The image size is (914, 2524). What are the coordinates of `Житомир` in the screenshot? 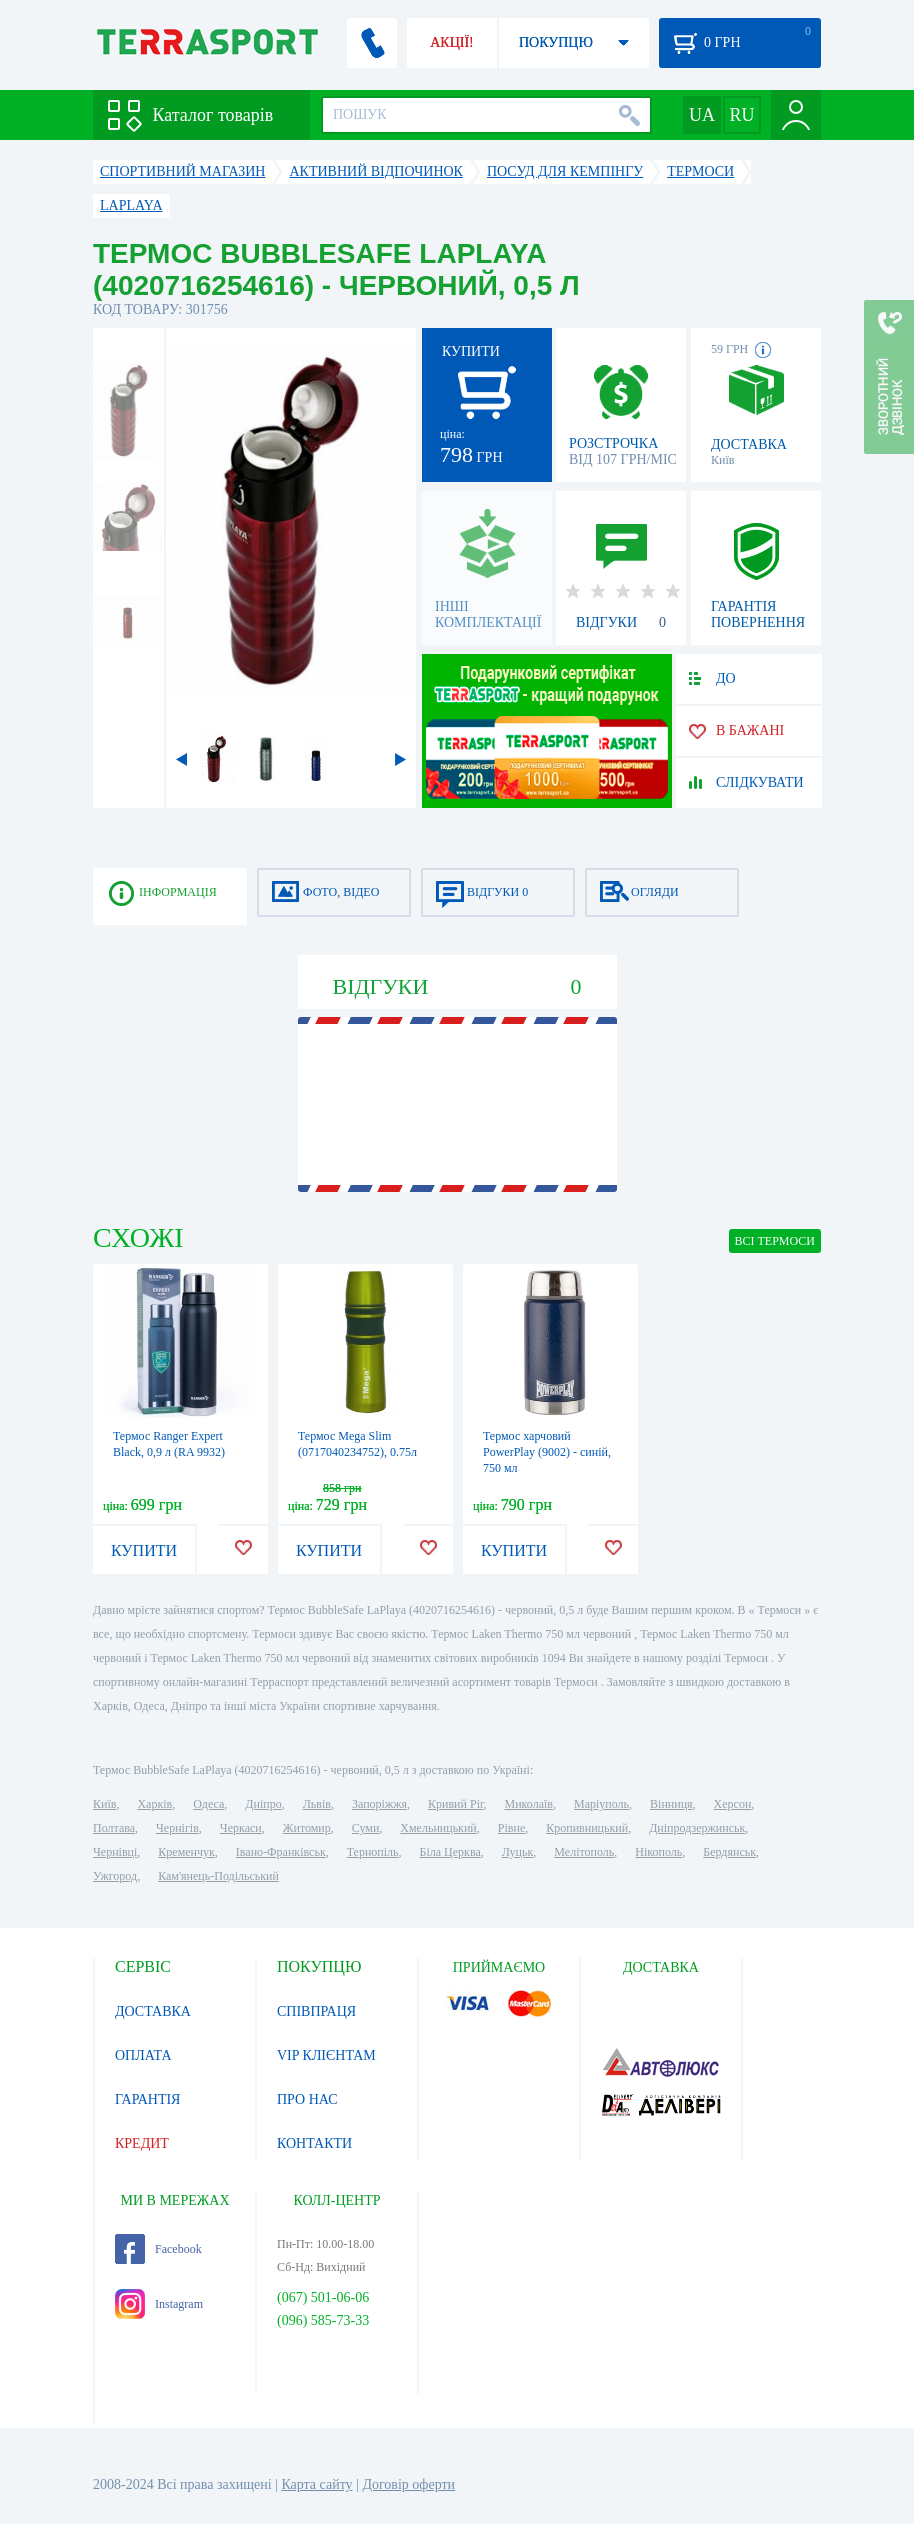 It's located at (307, 1828).